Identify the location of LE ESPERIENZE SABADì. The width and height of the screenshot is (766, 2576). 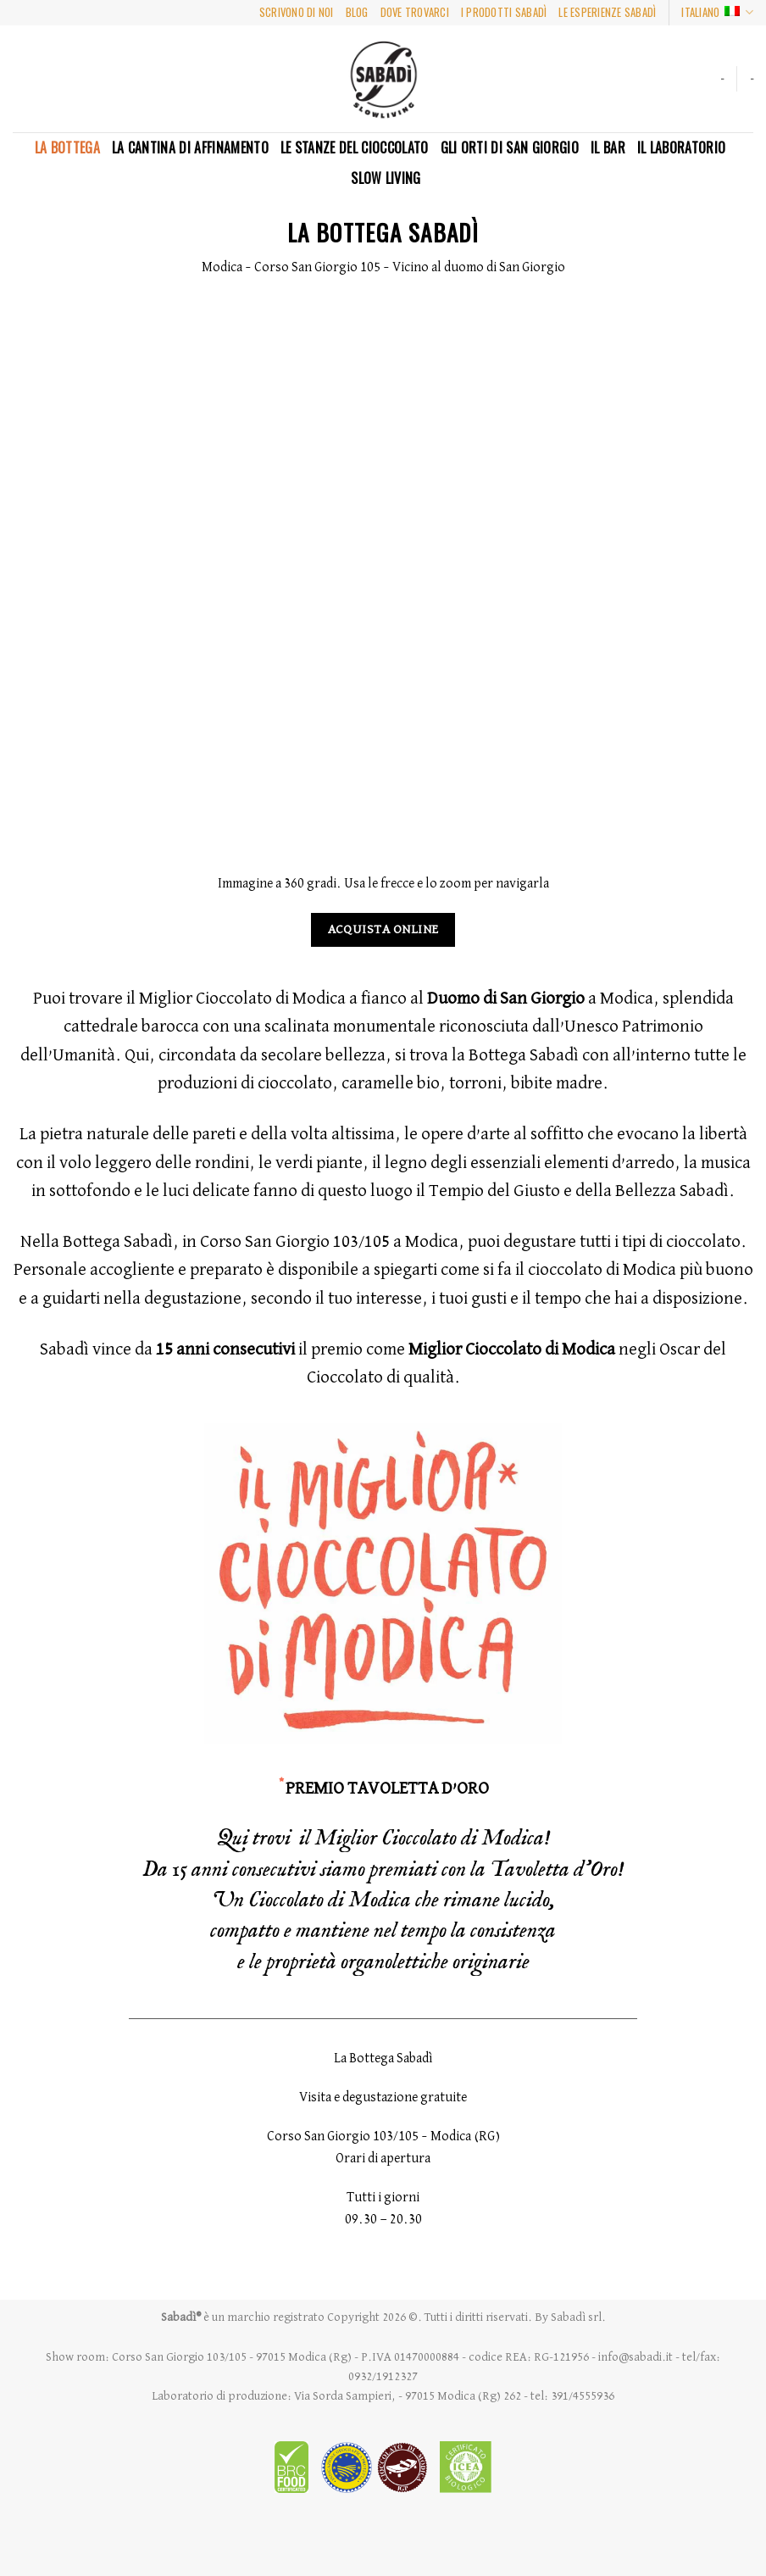
(607, 12).